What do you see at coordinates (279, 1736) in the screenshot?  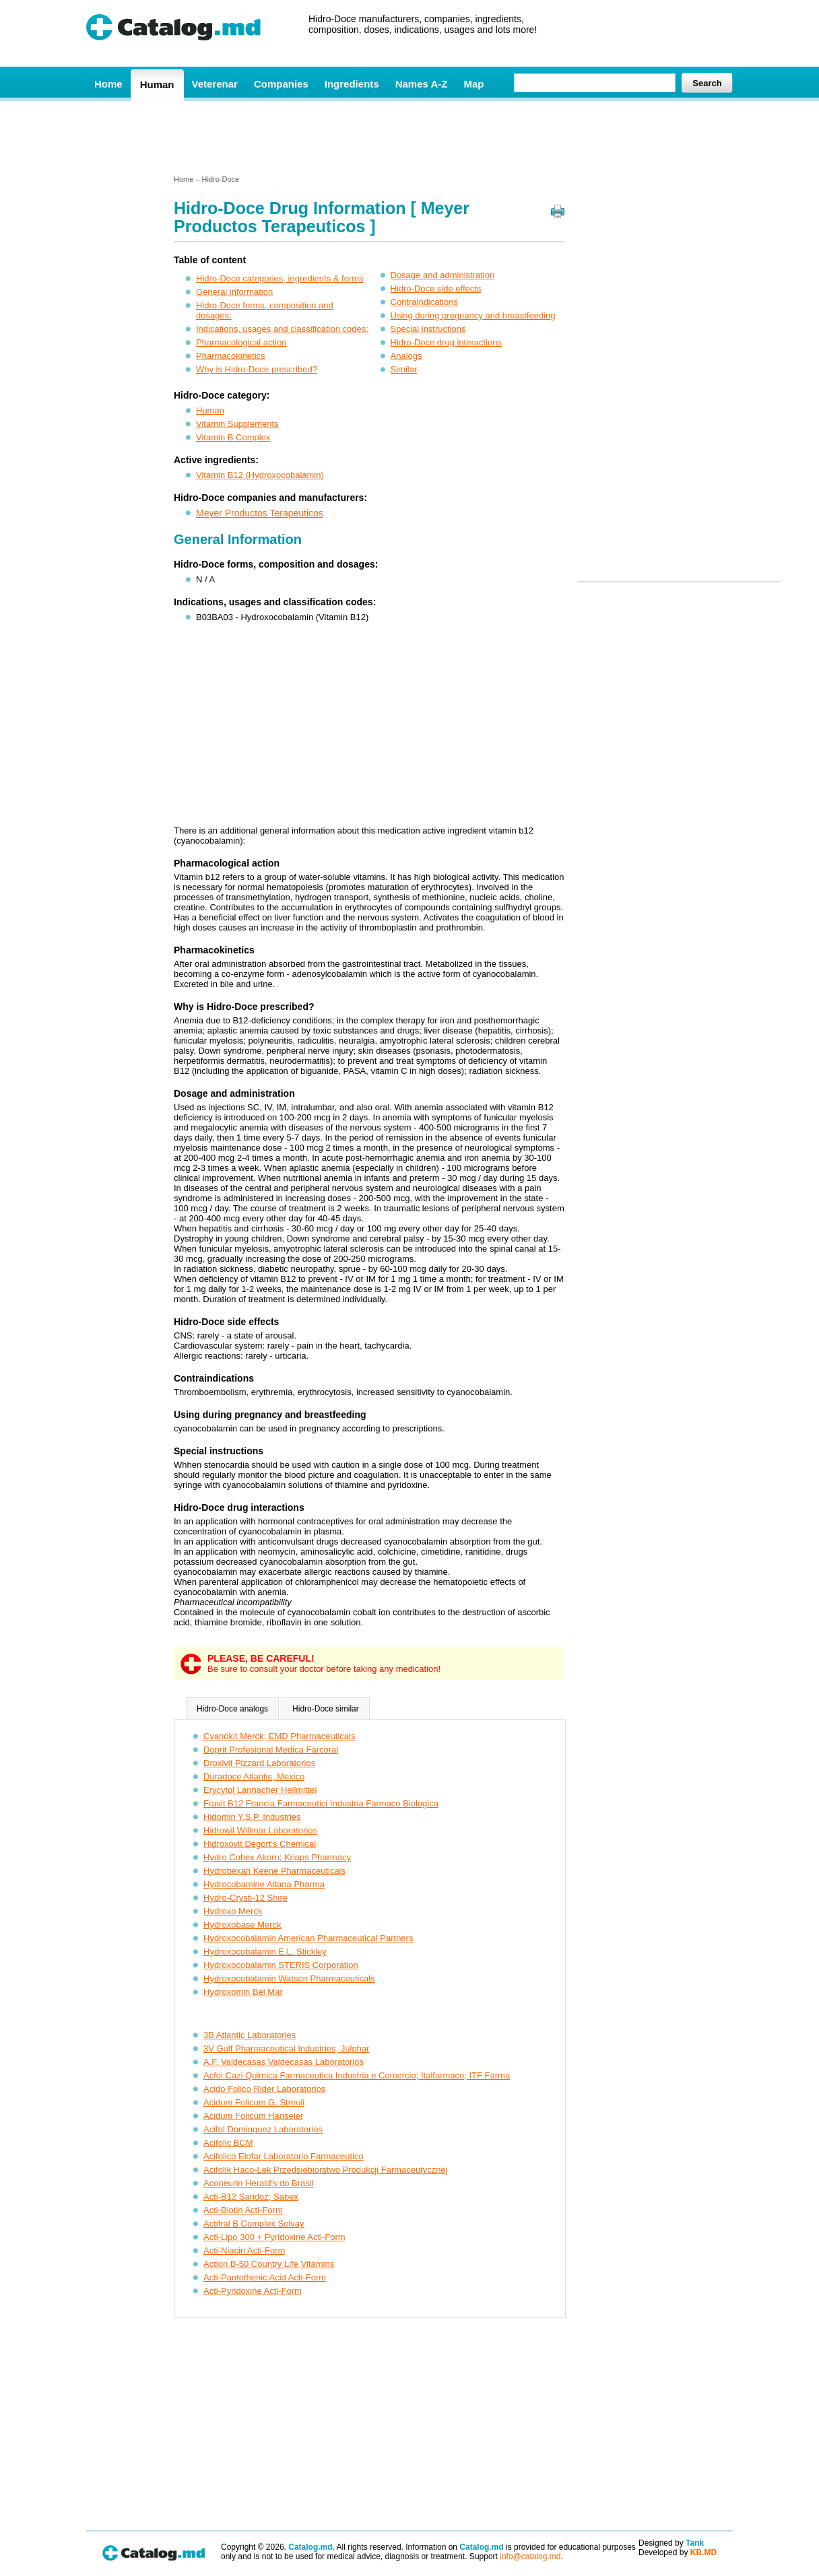 I see `Cyanokit Merck; EMD Pharmaceuticals` at bounding box center [279, 1736].